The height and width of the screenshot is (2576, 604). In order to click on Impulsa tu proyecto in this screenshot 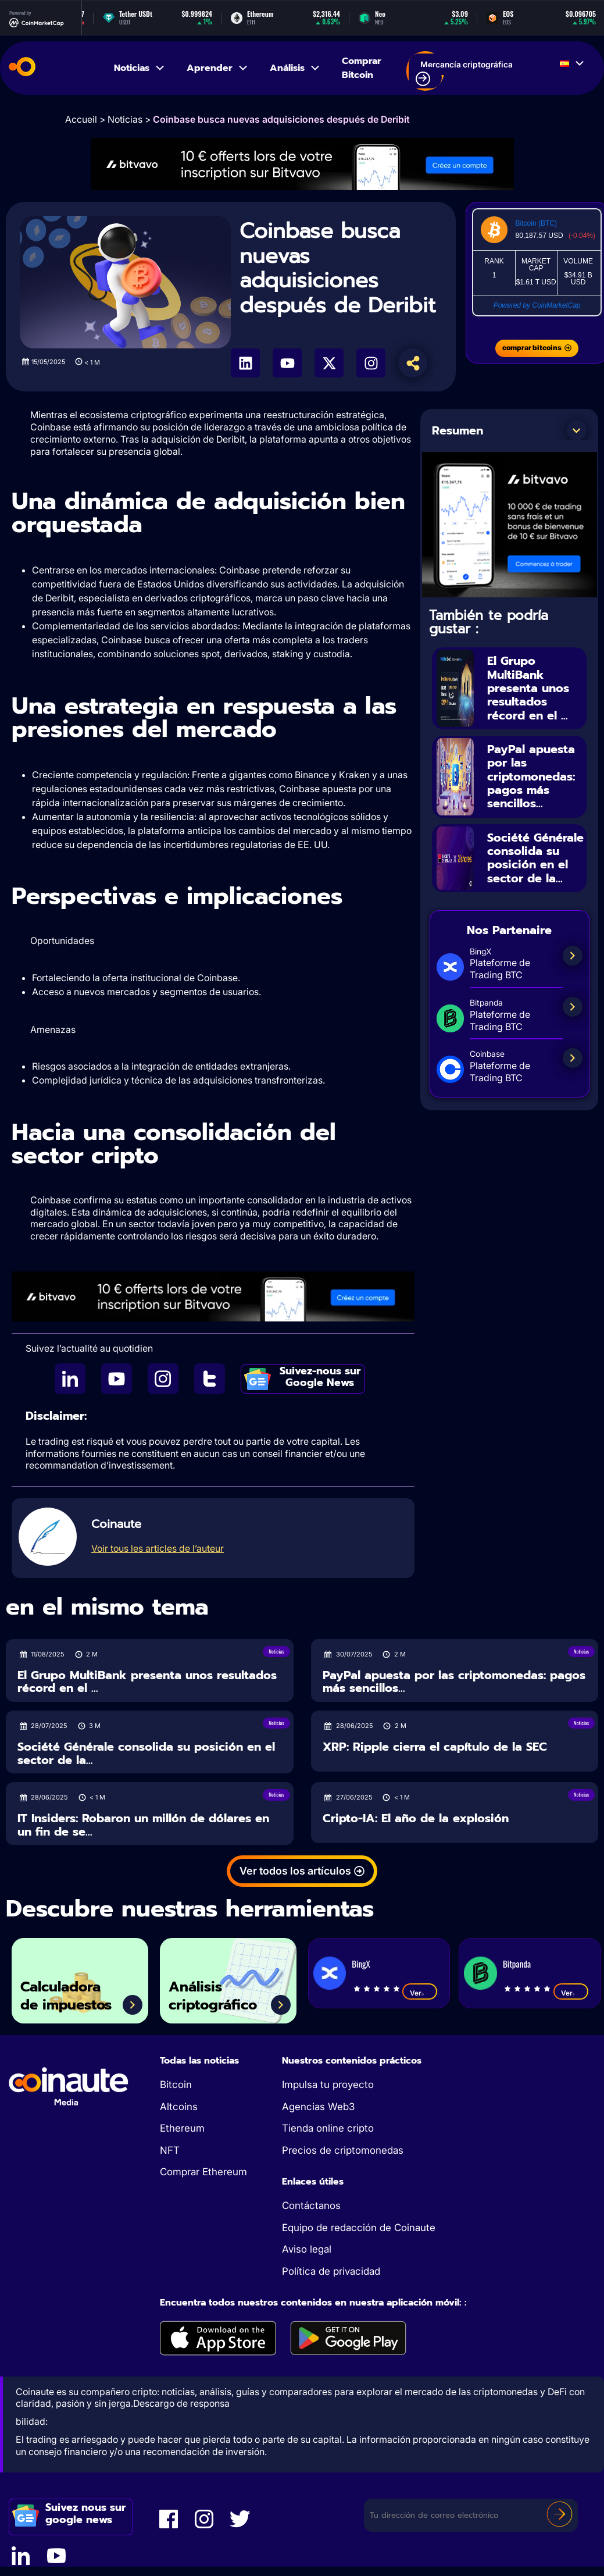, I will do `click(328, 2084)`.